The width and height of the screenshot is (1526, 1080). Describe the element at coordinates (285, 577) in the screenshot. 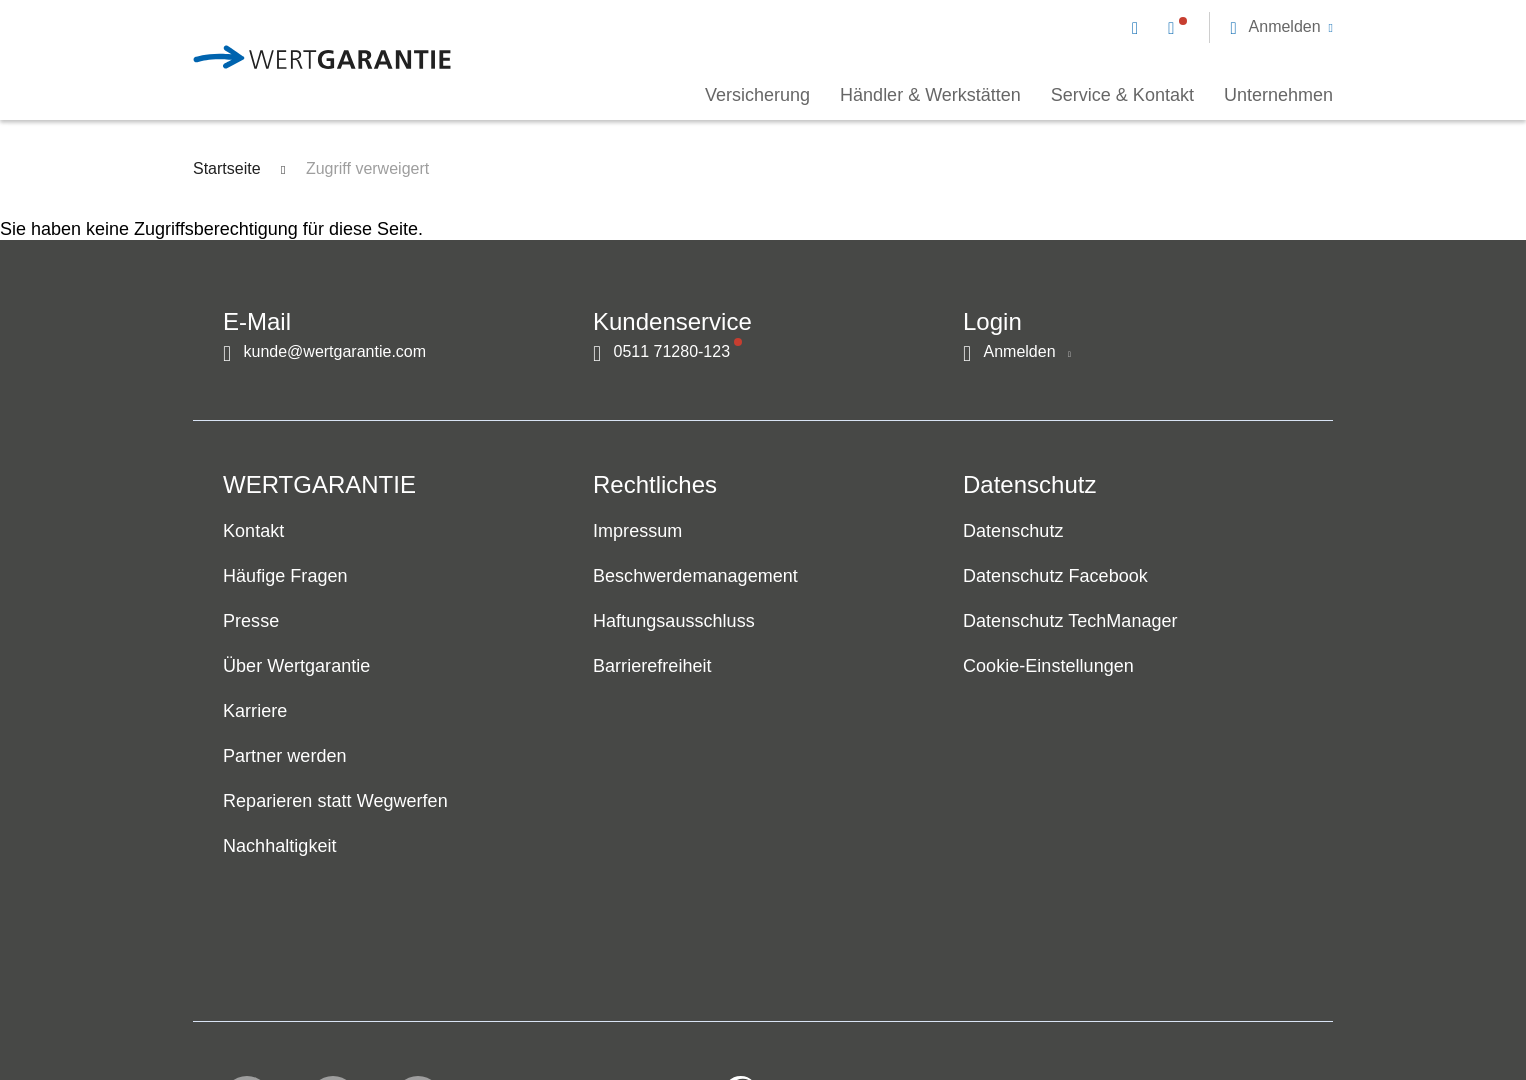

I see `Häufige Fragen` at that location.